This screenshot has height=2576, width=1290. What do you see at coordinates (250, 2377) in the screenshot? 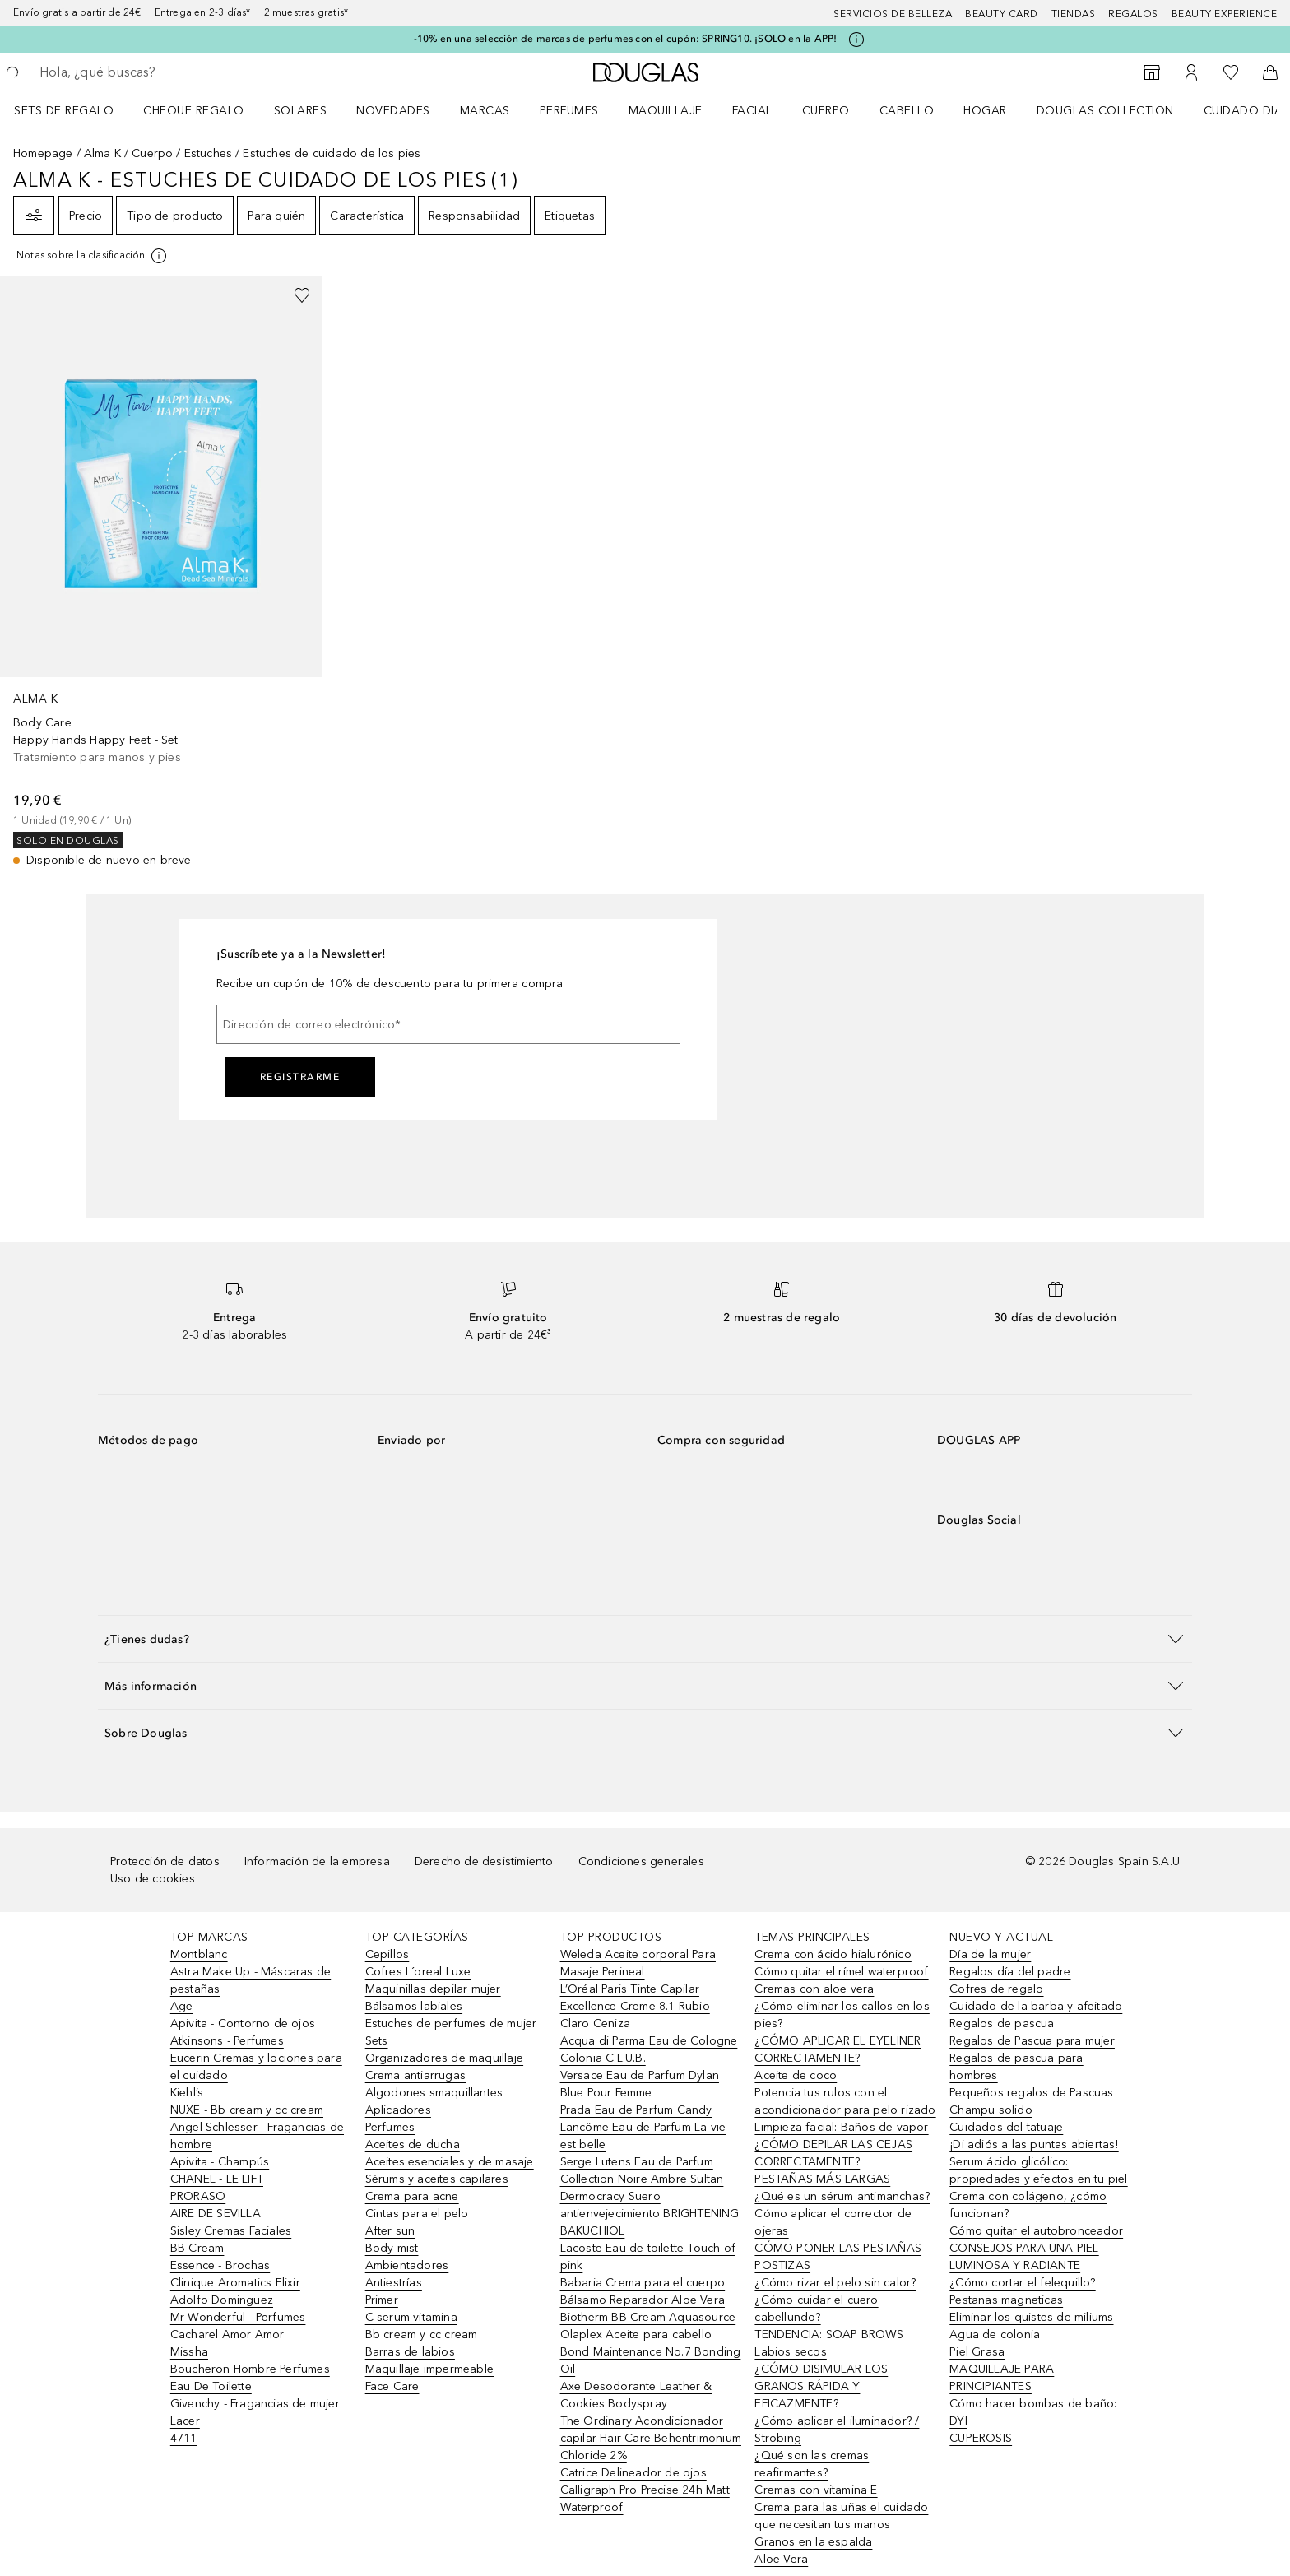
I see `Boucheron Hombre Perfumes Eau De Toilette` at bounding box center [250, 2377].